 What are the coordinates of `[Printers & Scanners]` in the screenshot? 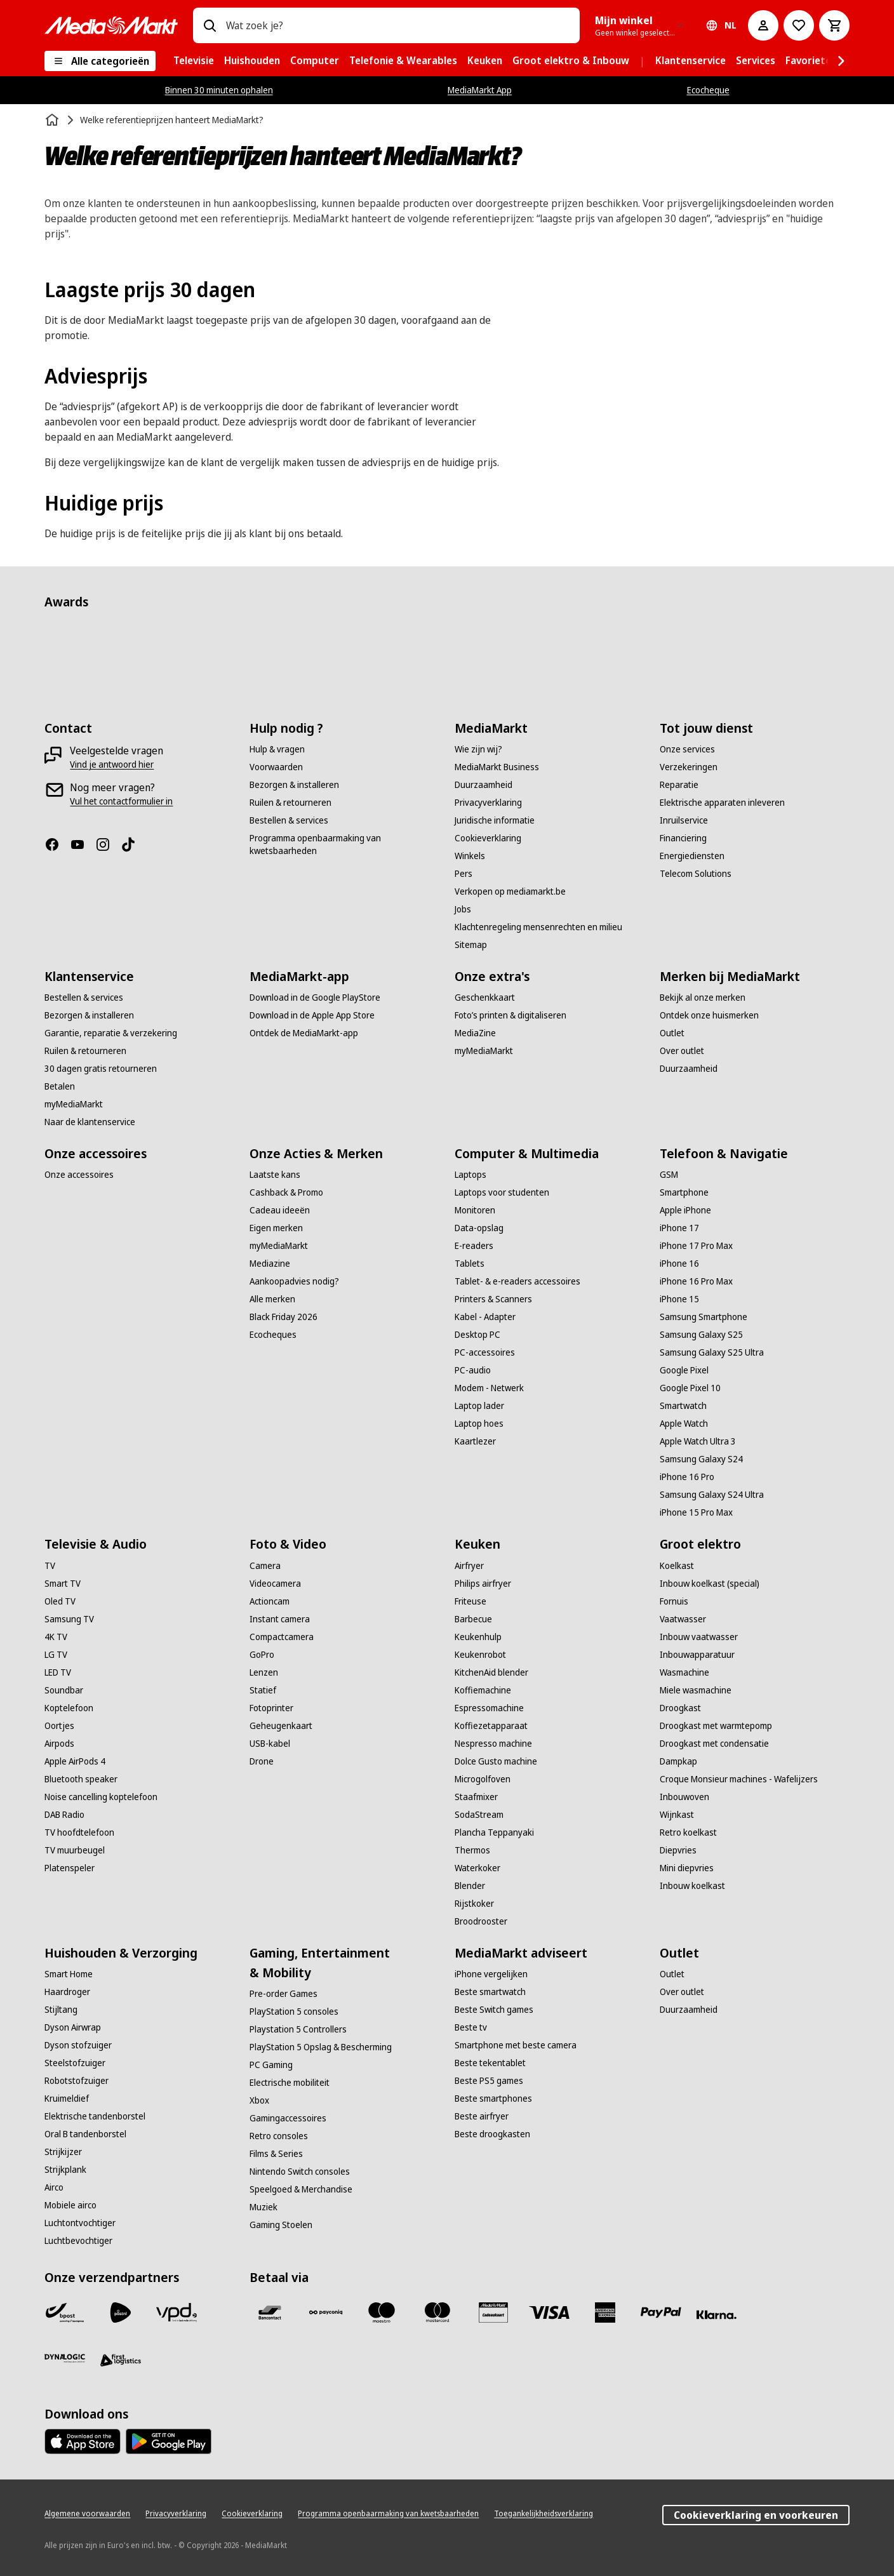 It's located at (493, 1299).